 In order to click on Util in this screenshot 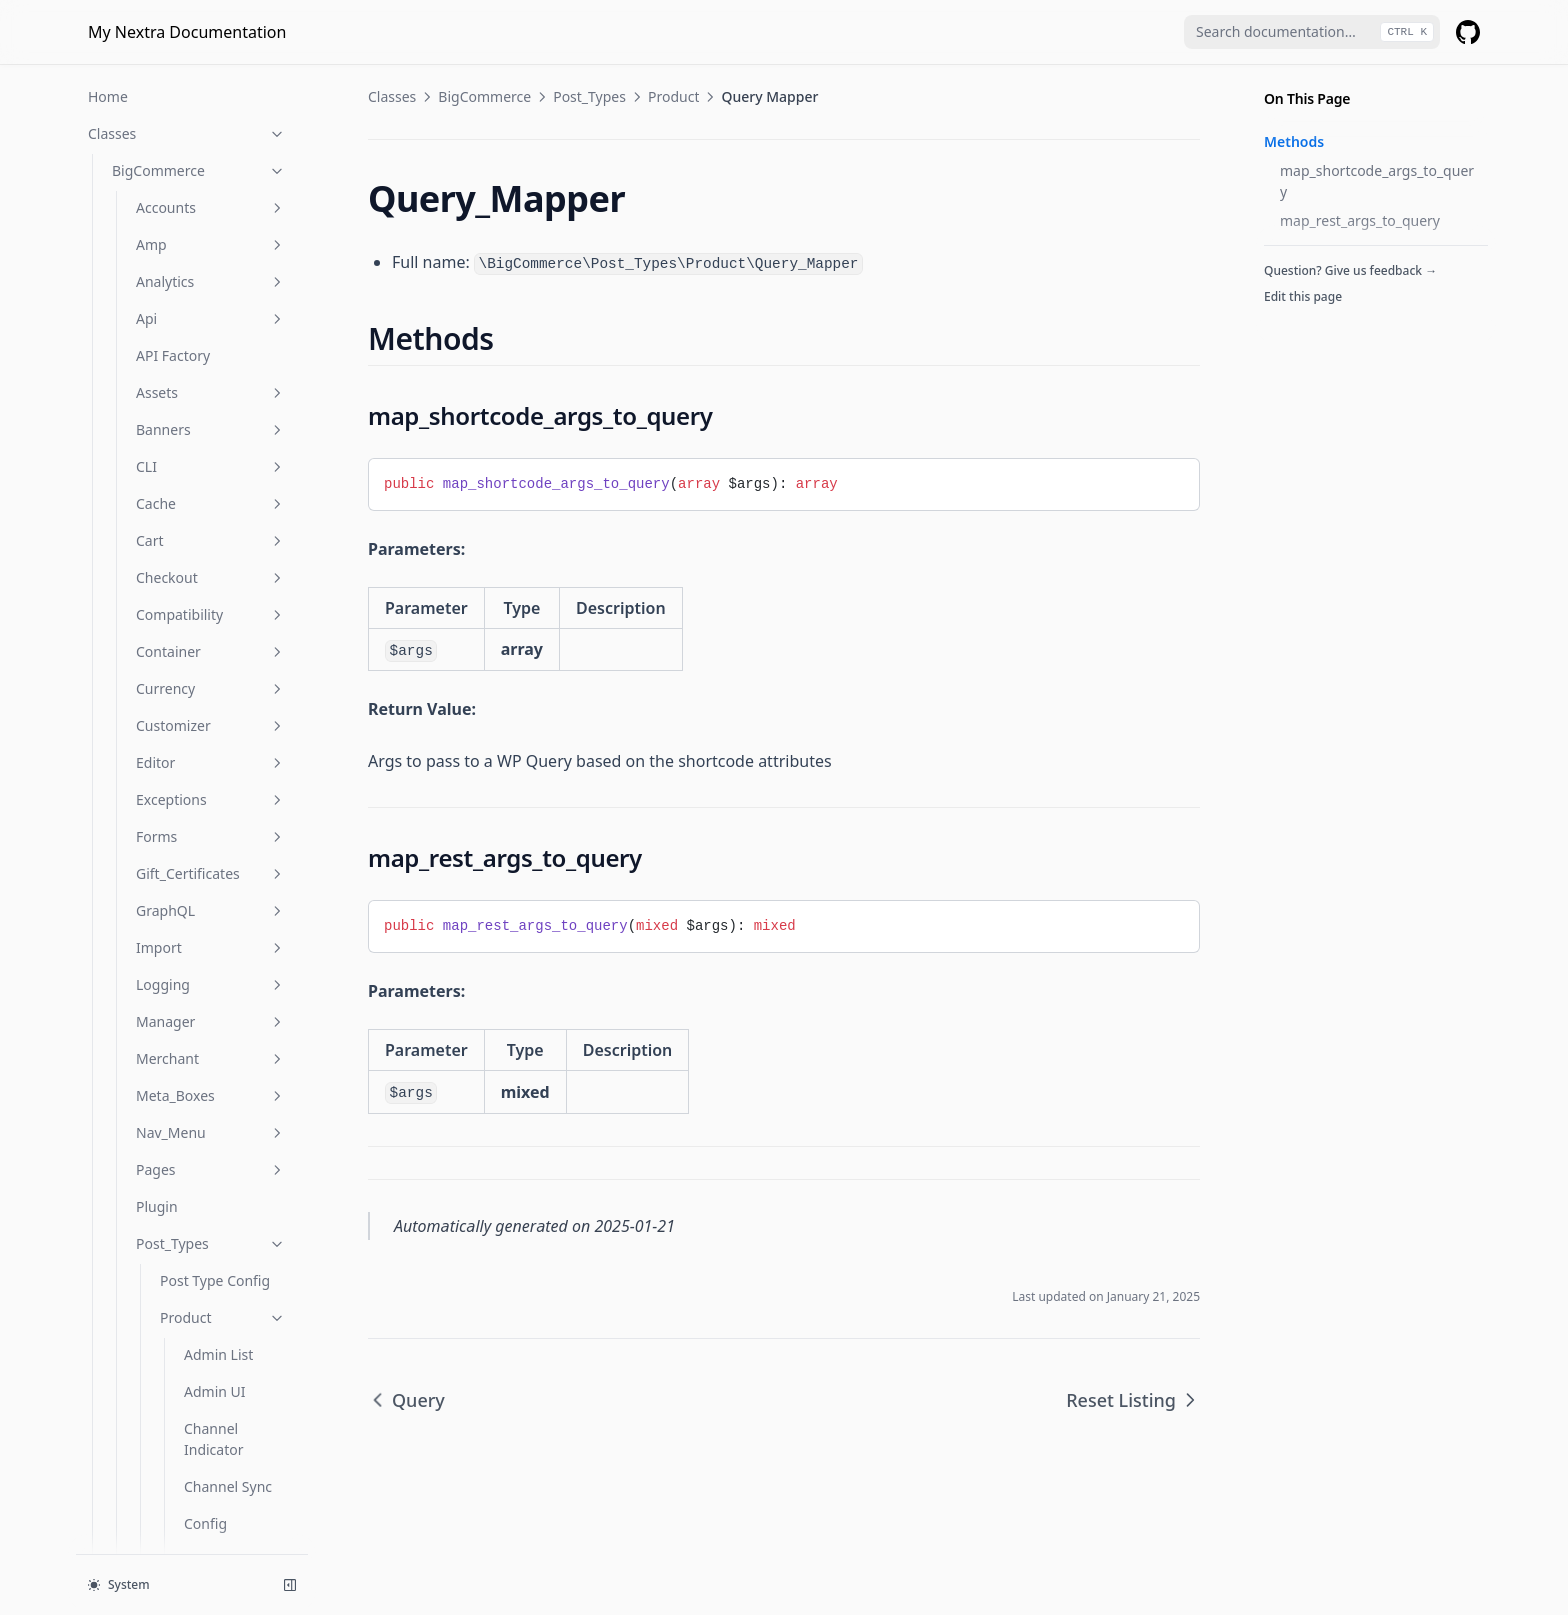, I will do `click(211, 1207)`.